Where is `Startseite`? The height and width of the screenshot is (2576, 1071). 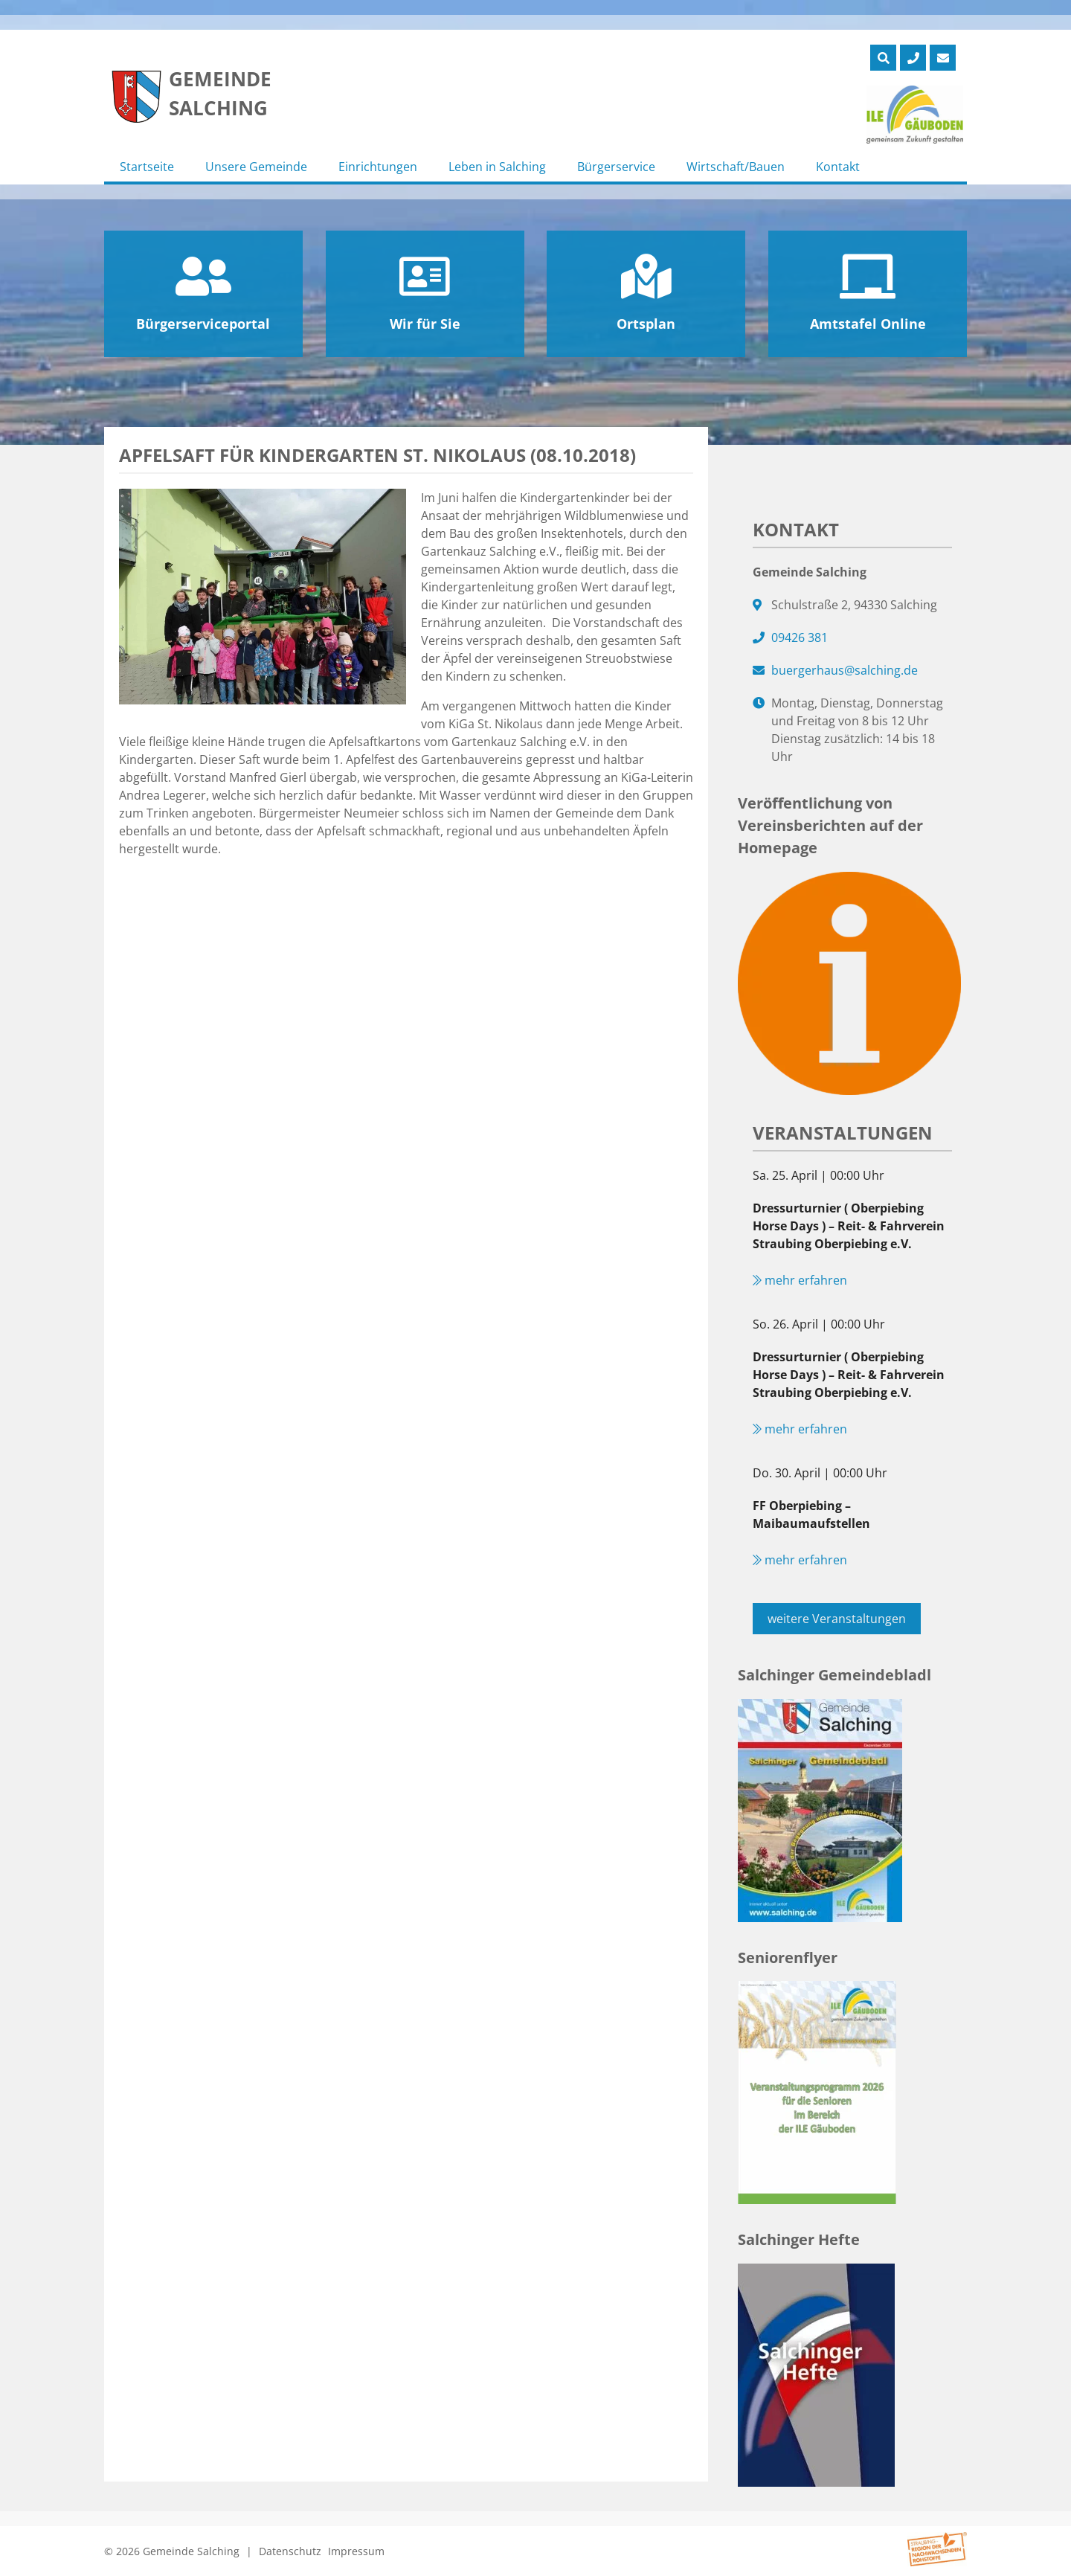
Startseite is located at coordinates (147, 166).